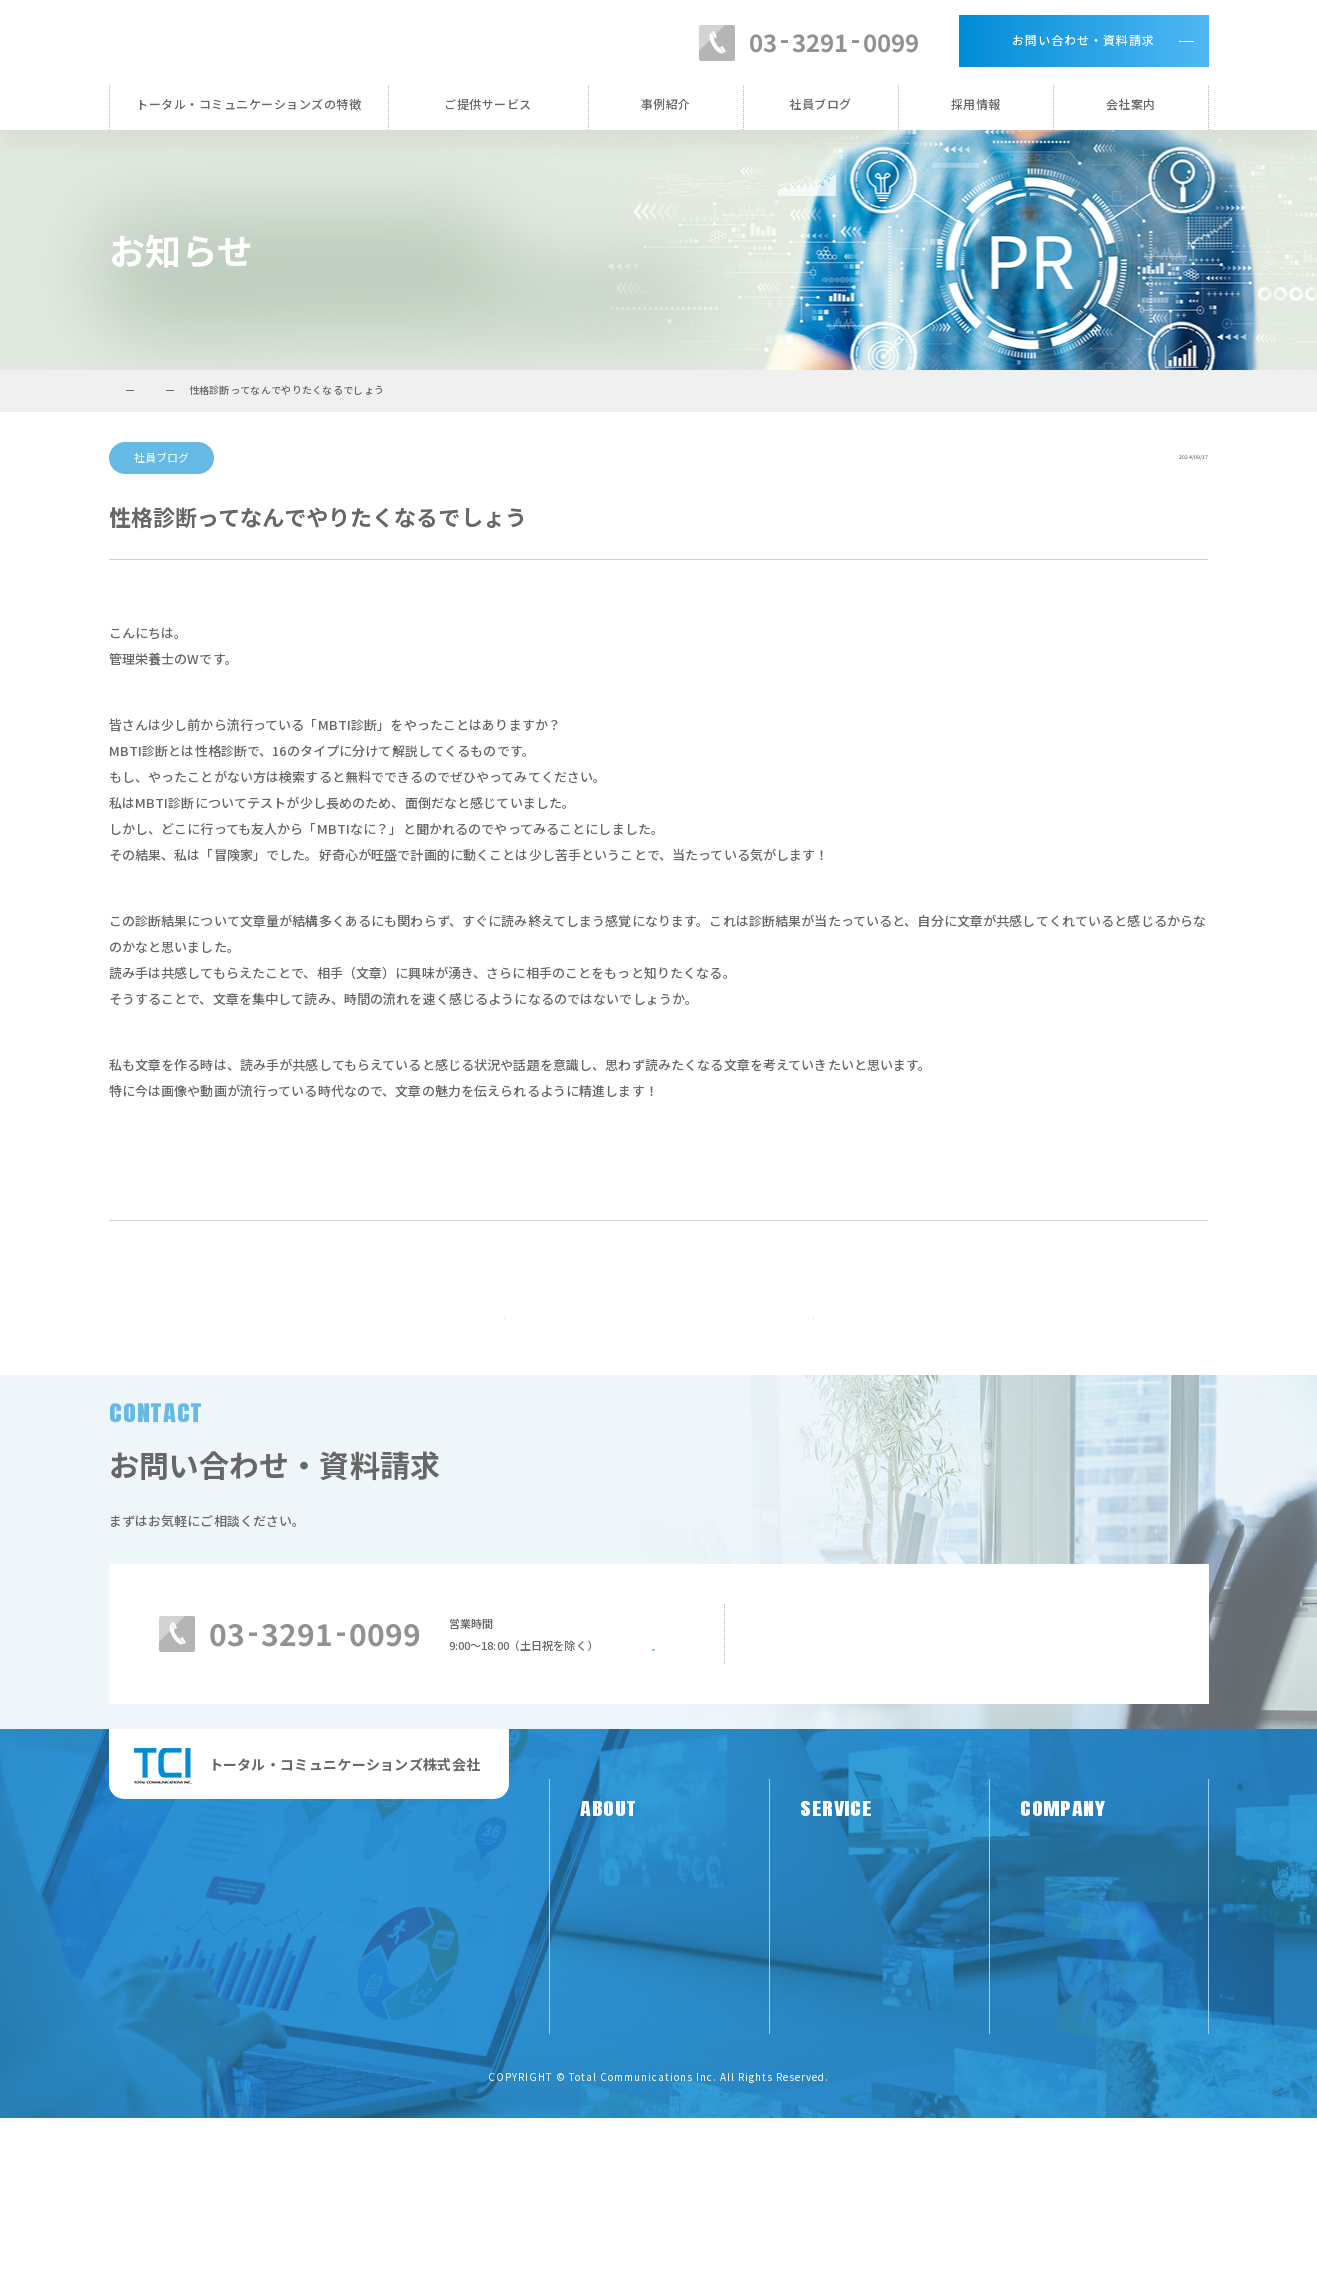  Describe the element at coordinates (666, 103) in the screenshot. I see `事例紹介` at that location.